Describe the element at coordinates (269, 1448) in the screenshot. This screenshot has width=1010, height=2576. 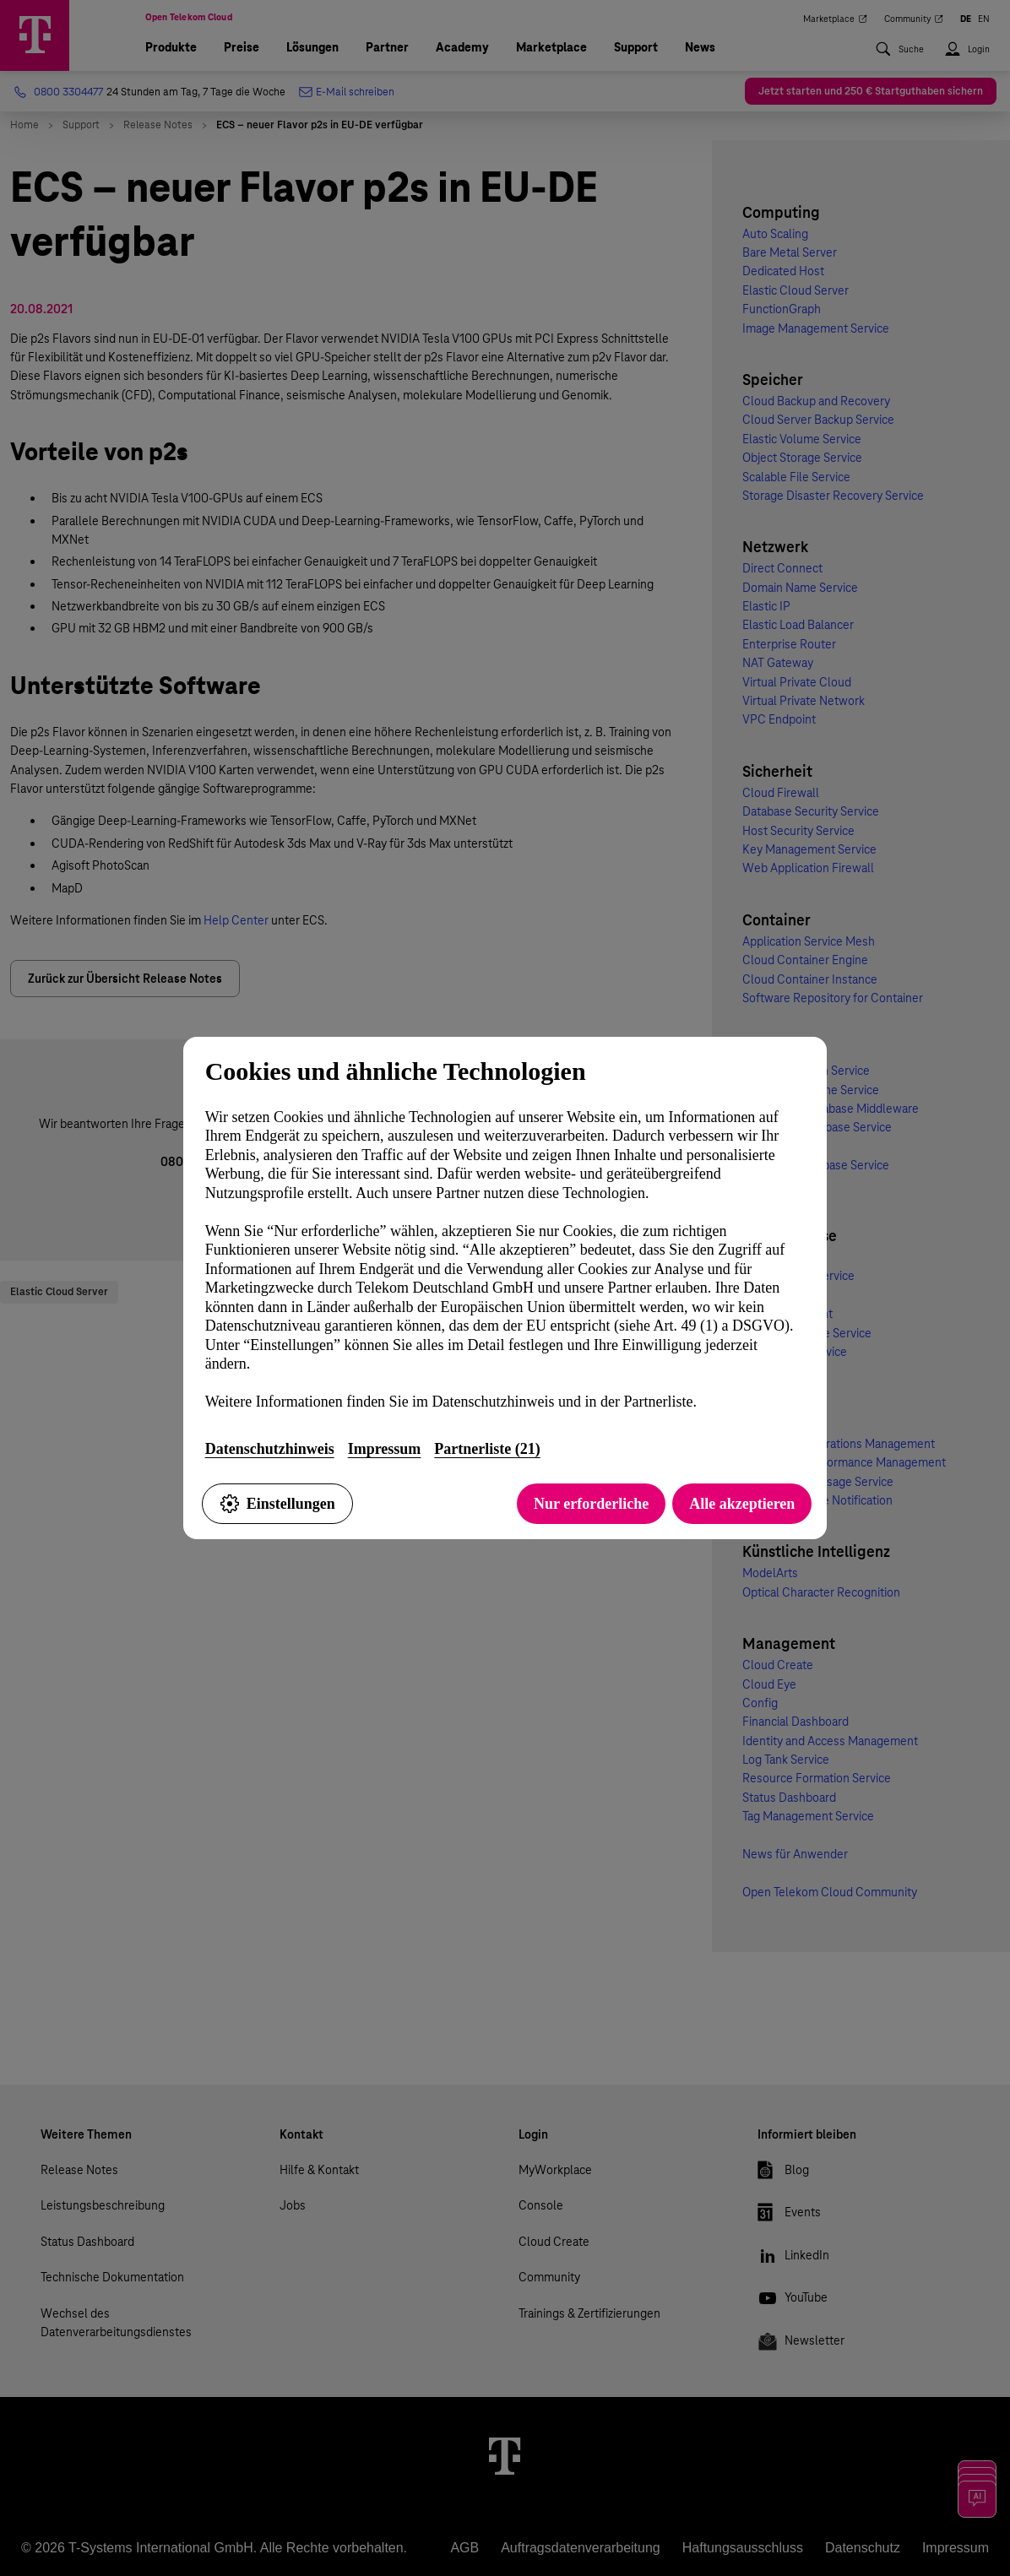
I see `Datenschutzhinweis` at that location.